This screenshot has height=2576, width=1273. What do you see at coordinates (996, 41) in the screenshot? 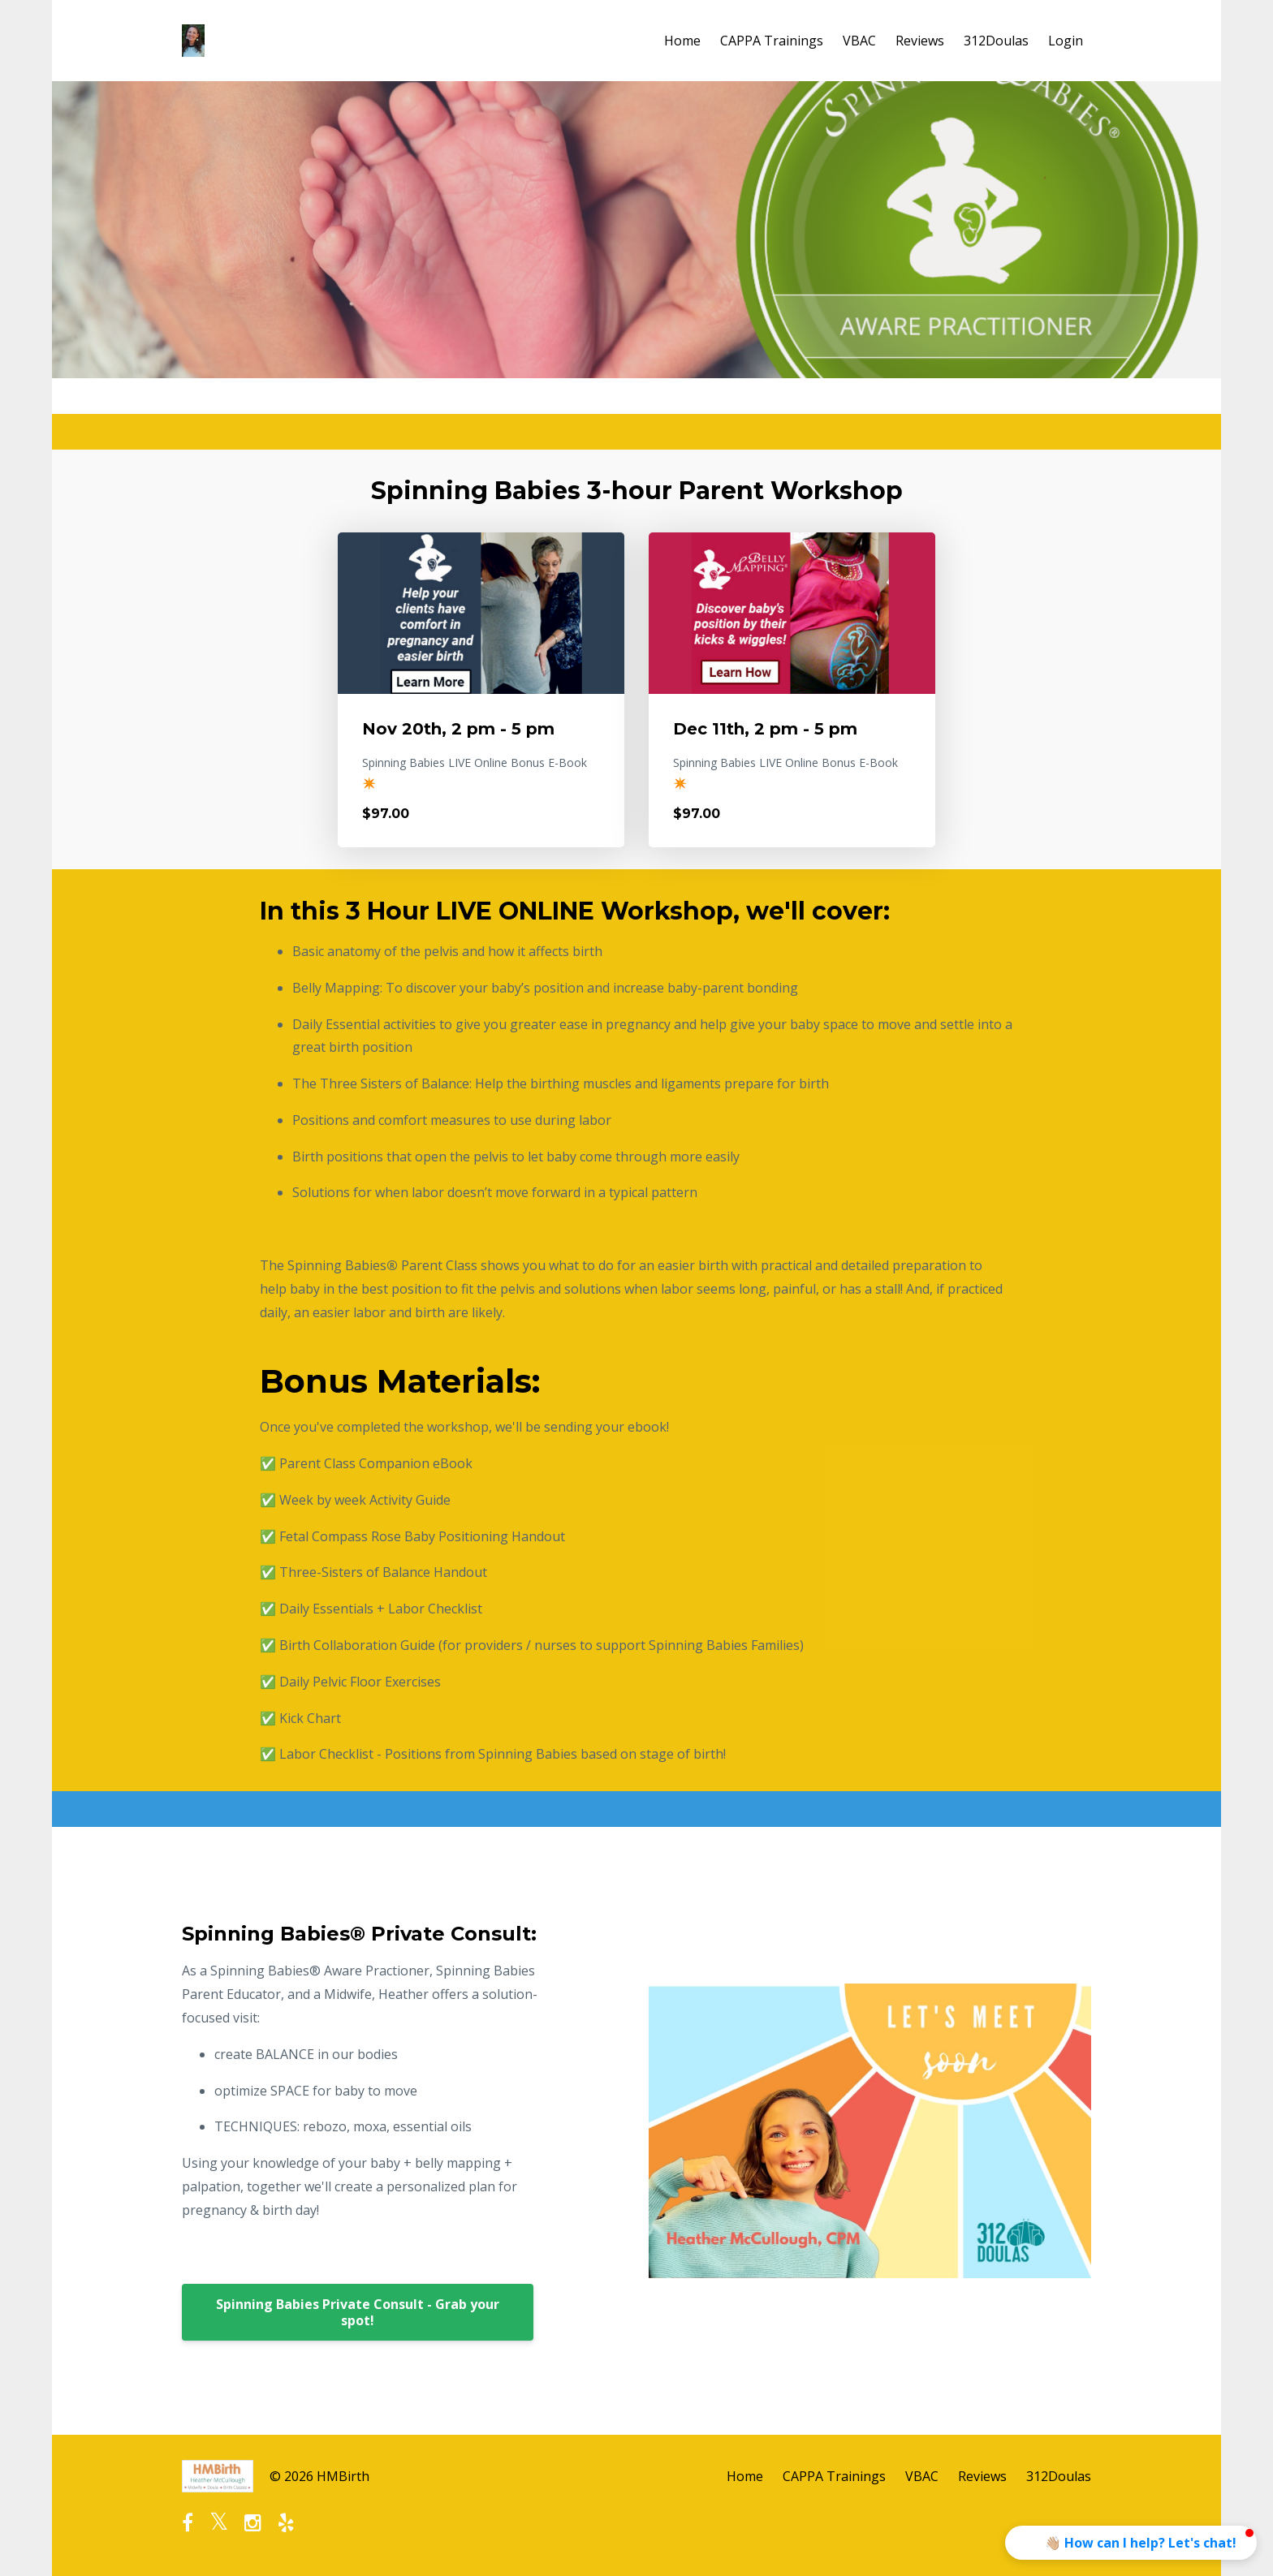
I see `312Doulas` at bounding box center [996, 41].